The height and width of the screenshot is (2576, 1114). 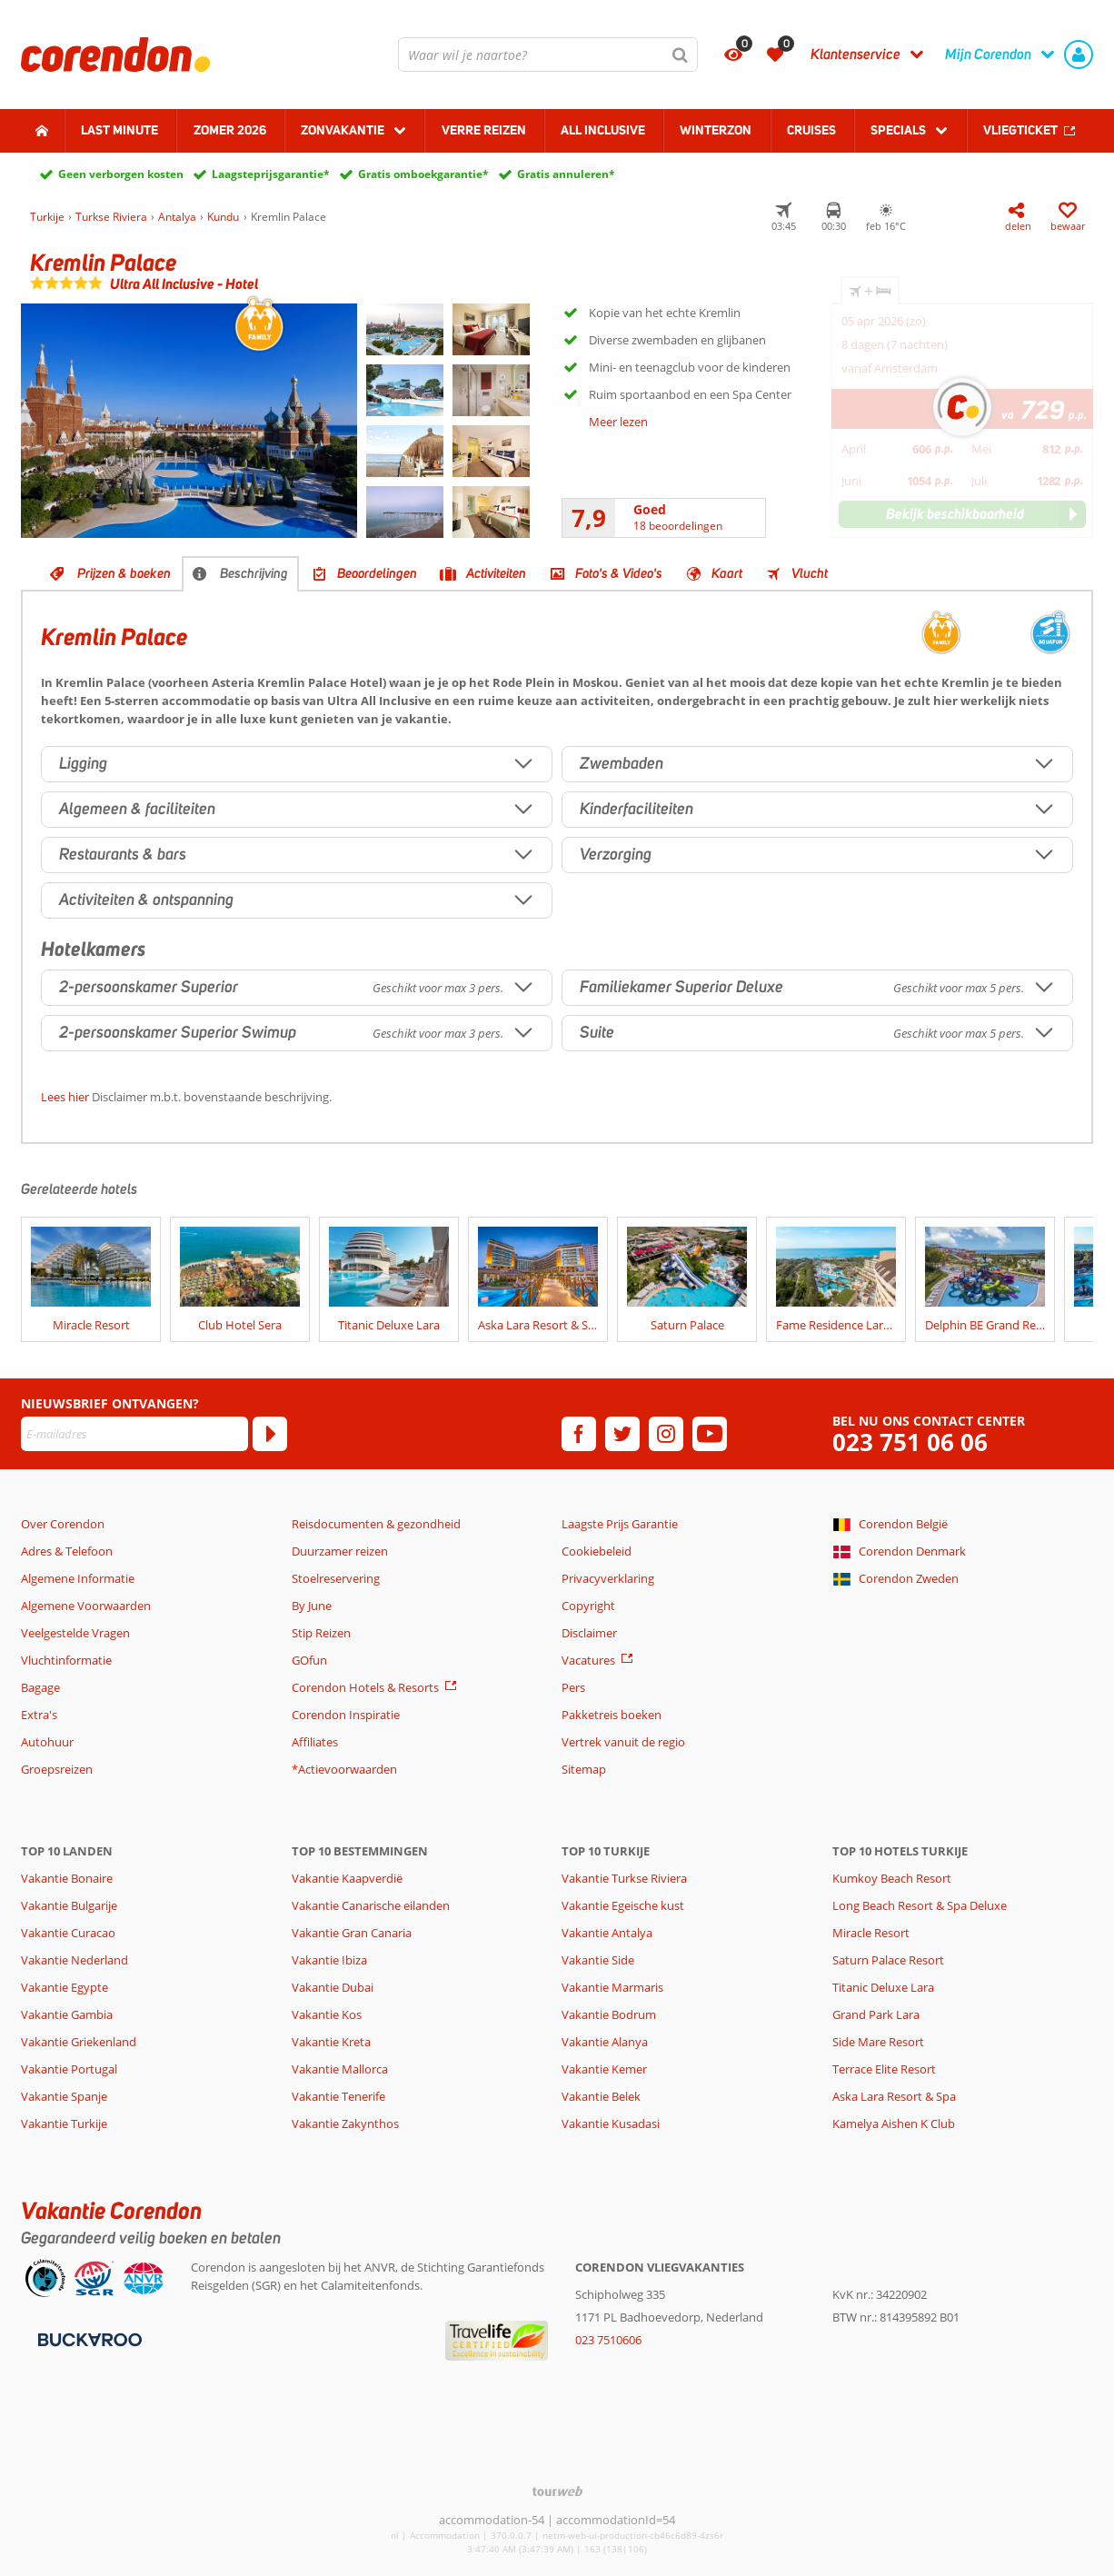 What do you see at coordinates (119, 130) in the screenshot?
I see `Last minute` at bounding box center [119, 130].